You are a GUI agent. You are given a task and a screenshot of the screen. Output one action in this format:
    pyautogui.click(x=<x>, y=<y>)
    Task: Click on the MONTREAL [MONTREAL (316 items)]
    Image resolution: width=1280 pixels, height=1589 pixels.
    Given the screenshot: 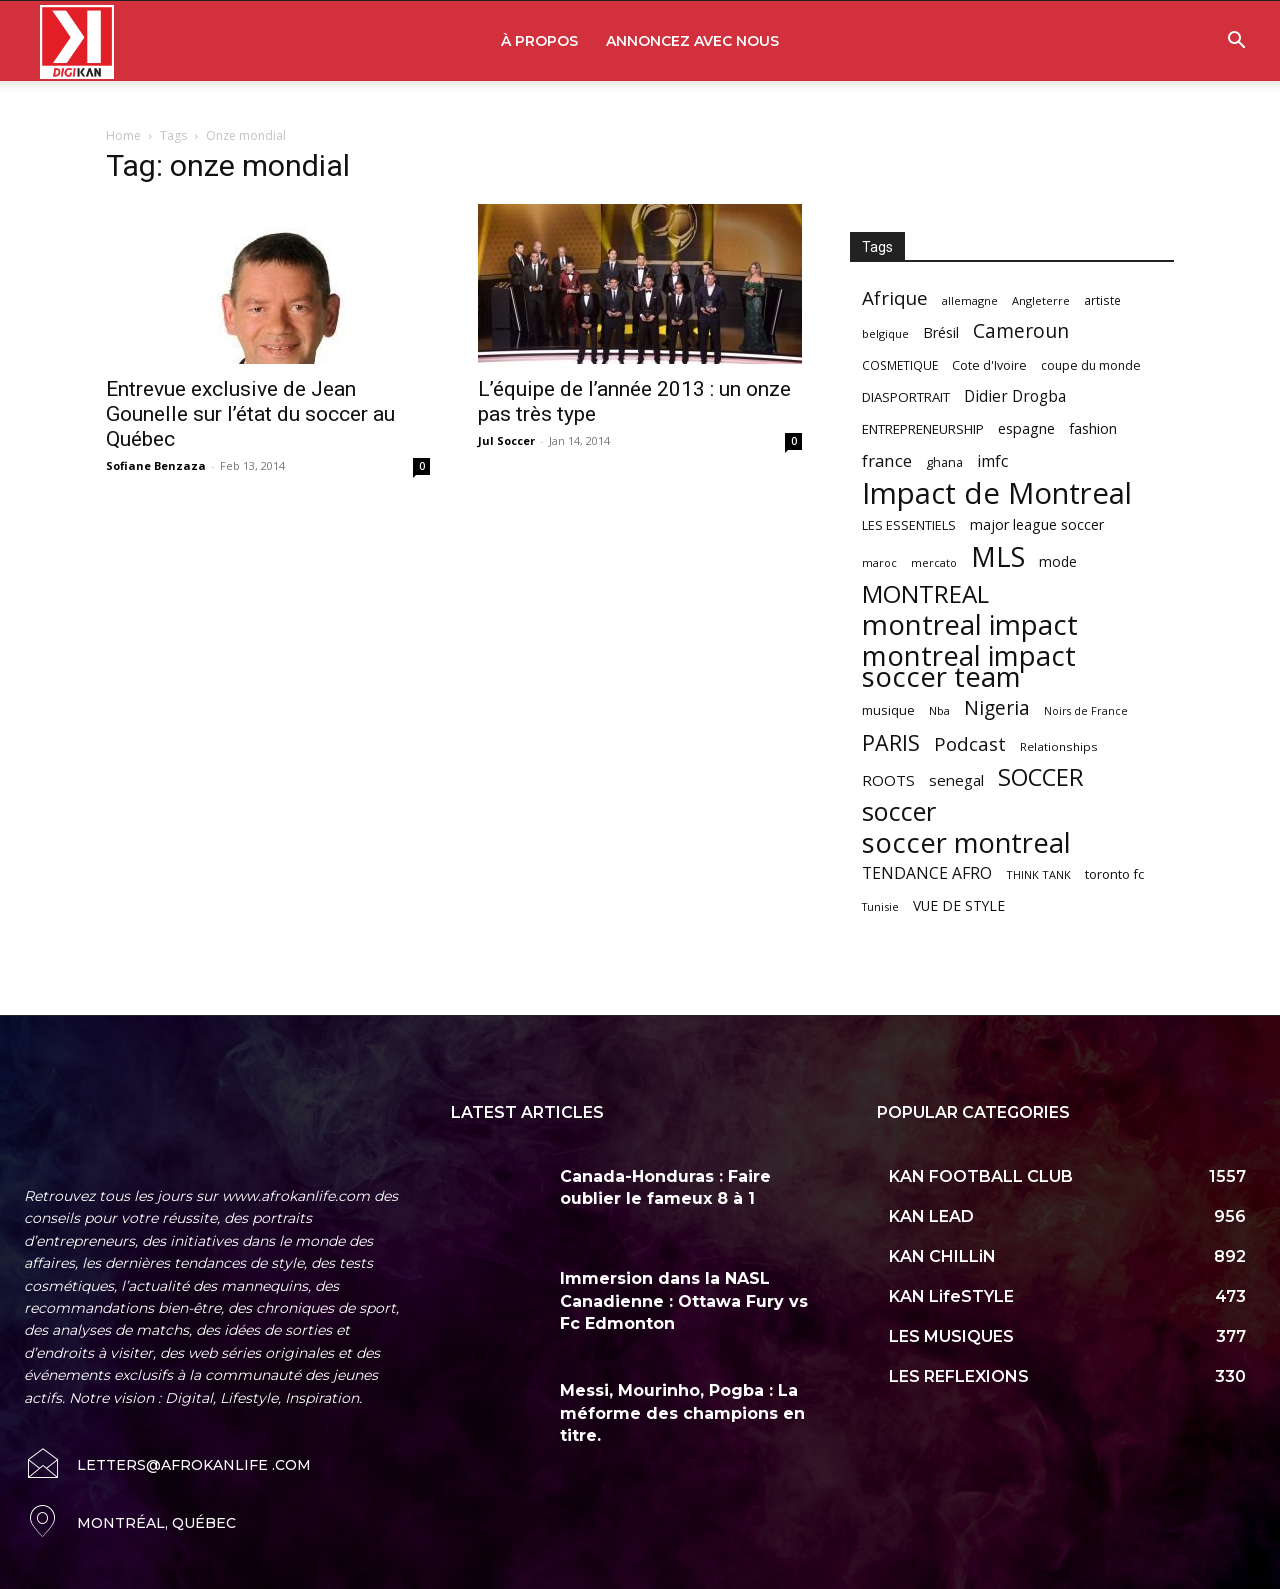 What is the action you would take?
    pyautogui.click(x=925, y=593)
    